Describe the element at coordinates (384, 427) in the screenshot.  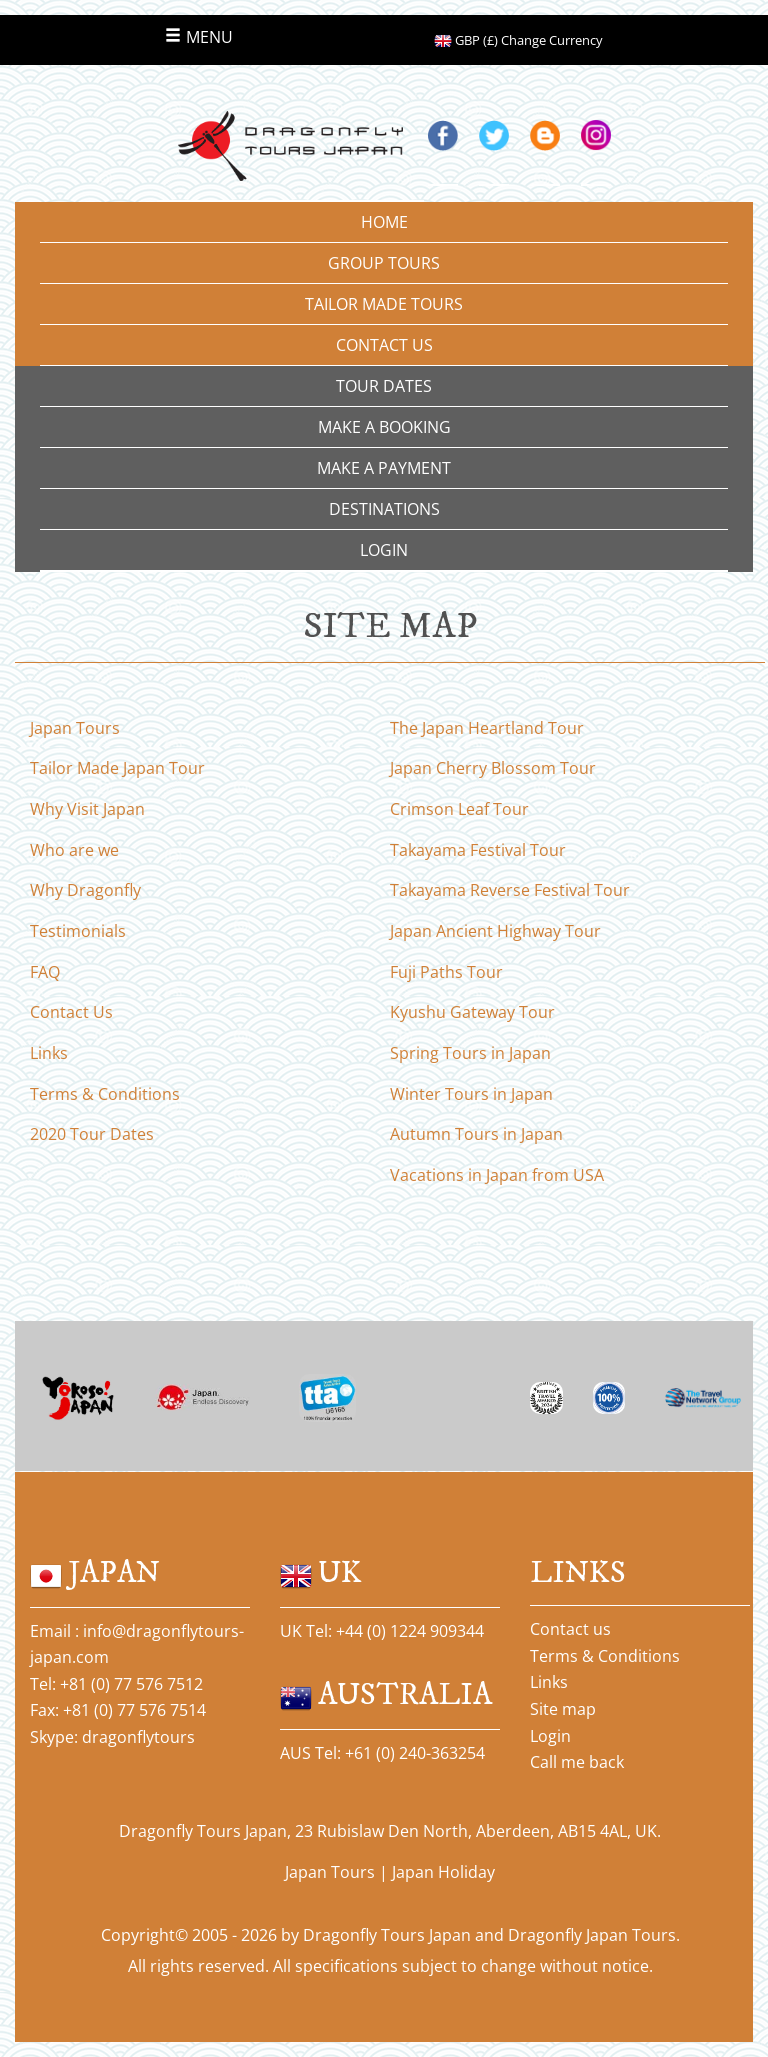
I see `MAKE A BOOKING` at that location.